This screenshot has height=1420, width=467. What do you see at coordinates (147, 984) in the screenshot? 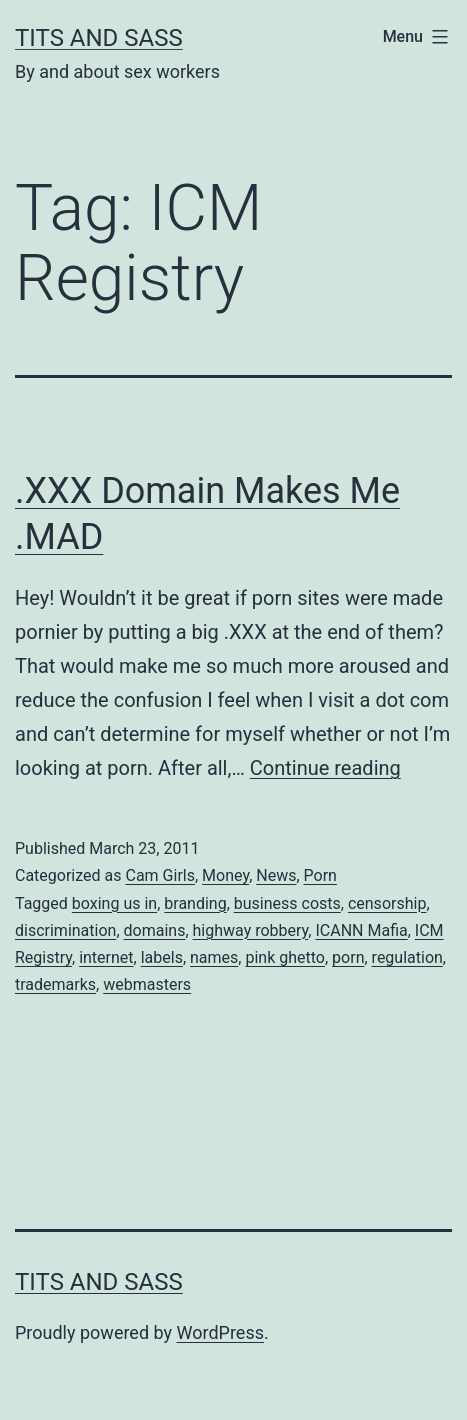
I see `webmasters` at bounding box center [147, 984].